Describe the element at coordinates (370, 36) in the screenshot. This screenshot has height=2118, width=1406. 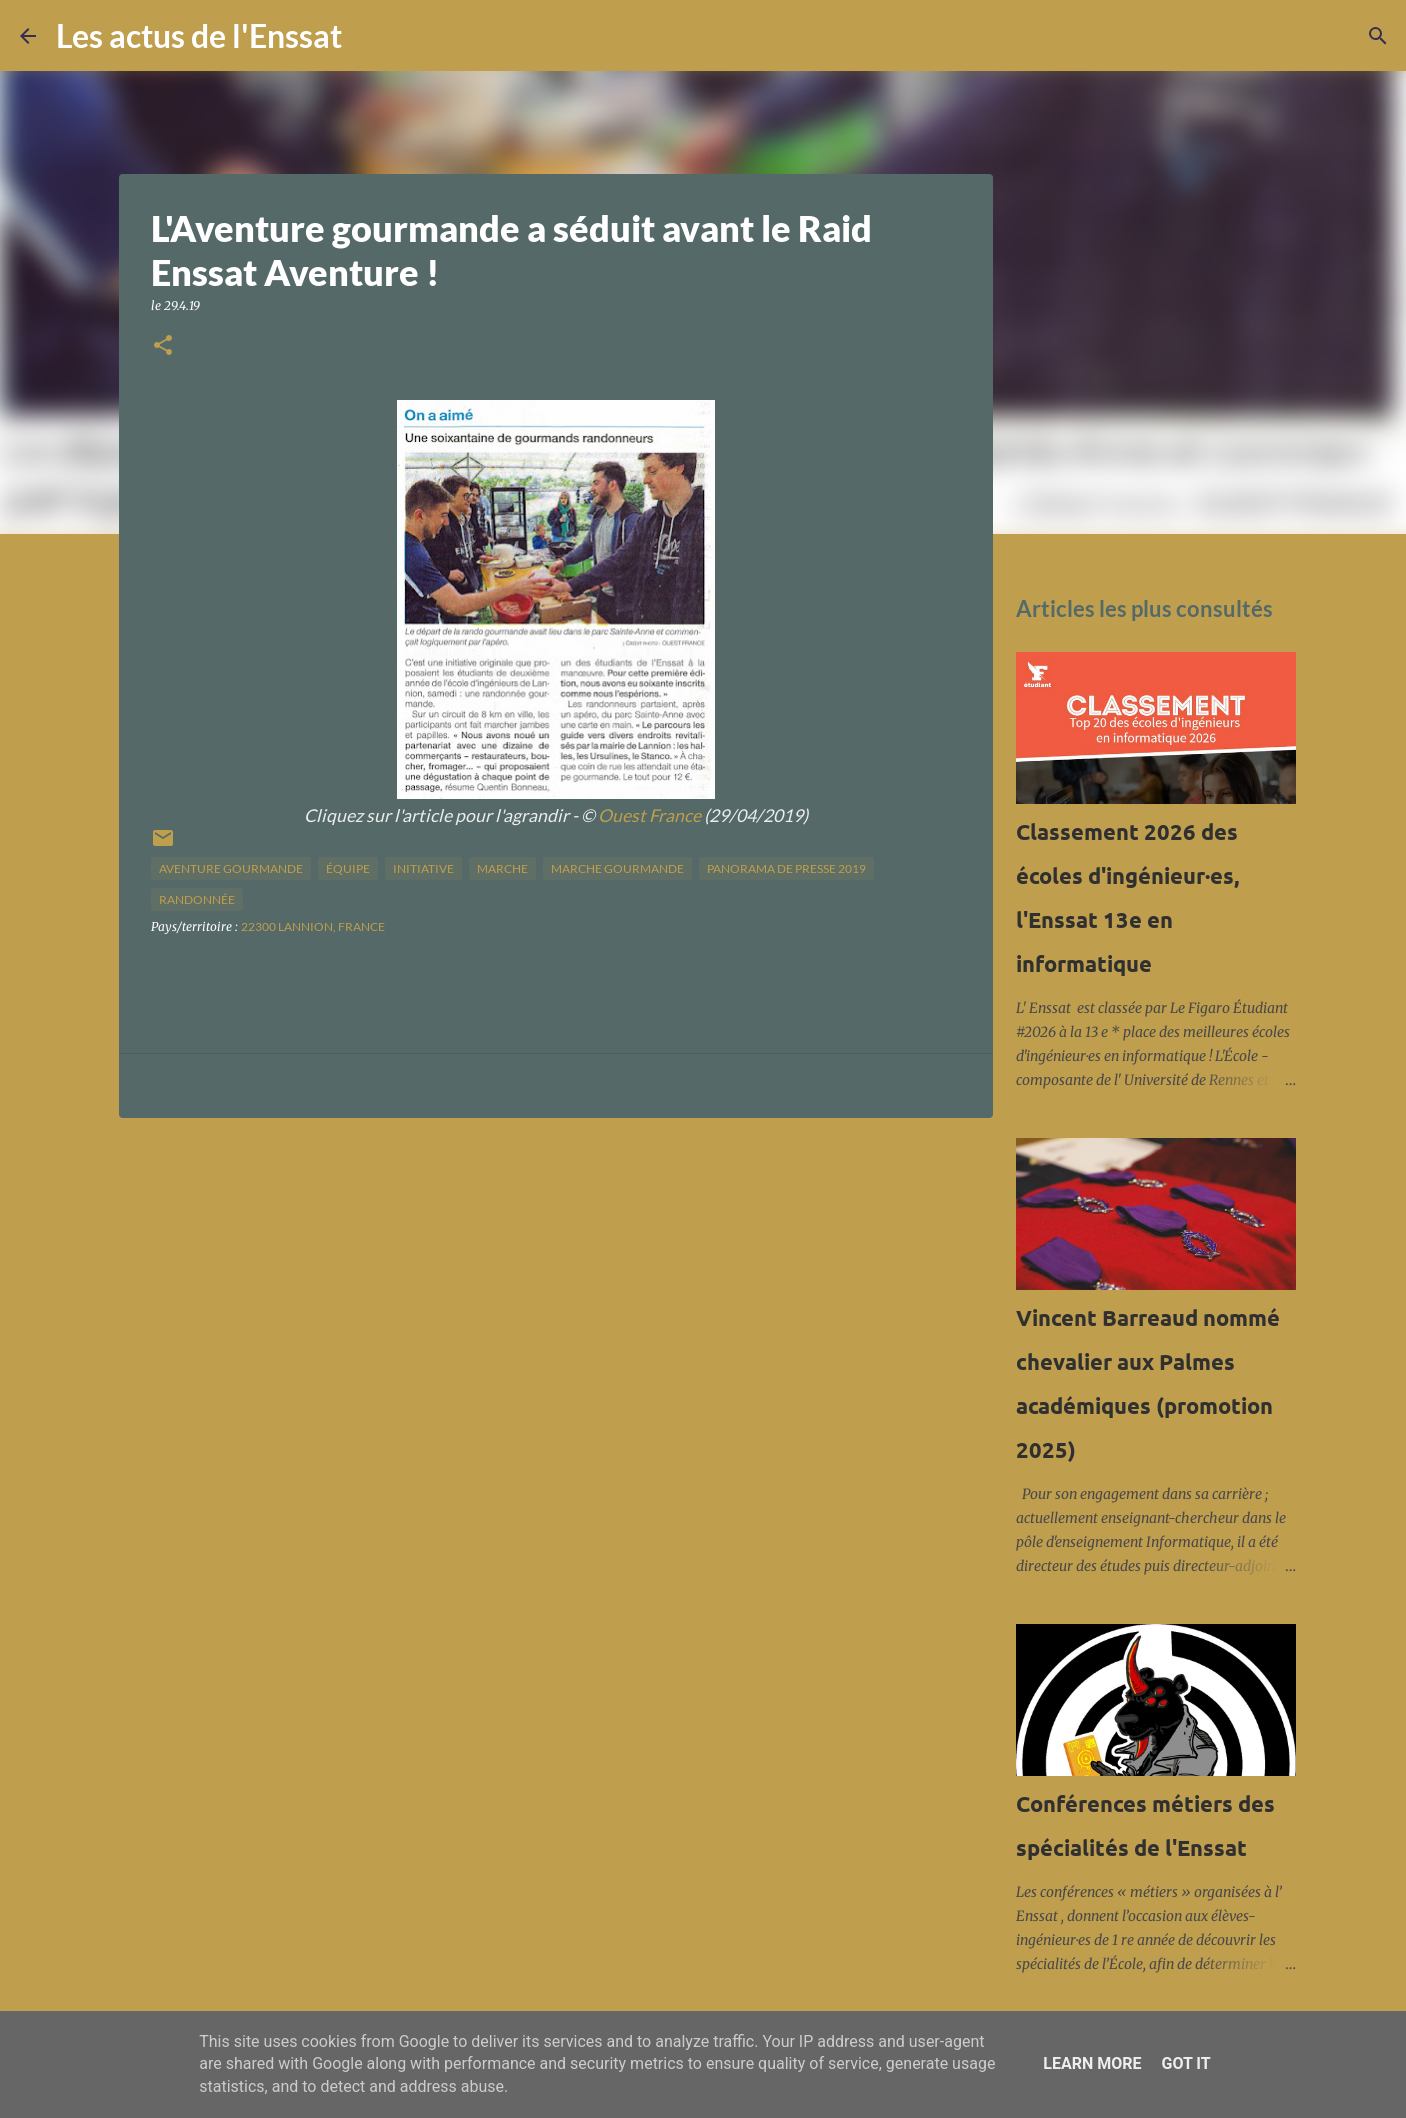
I see `[Rechercher]` at that location.